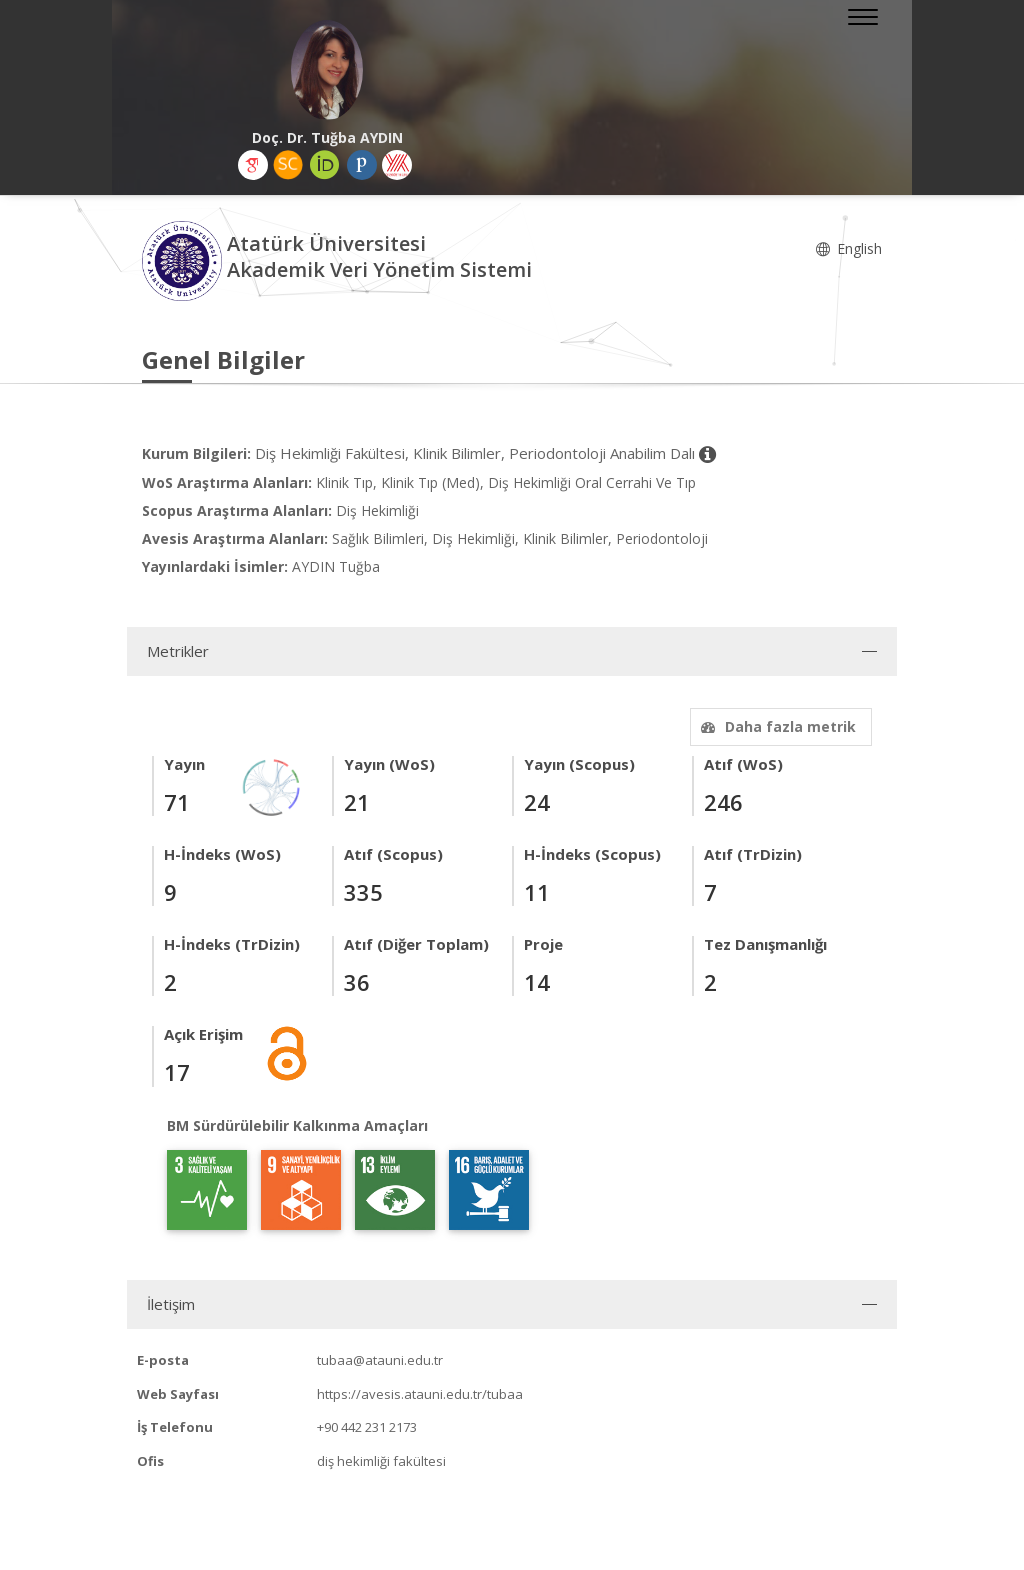  What do you see at coordinates (367, 1427) in the screenshot?
I see `+90 442 231 2173` at bounding box center [367, 1427].